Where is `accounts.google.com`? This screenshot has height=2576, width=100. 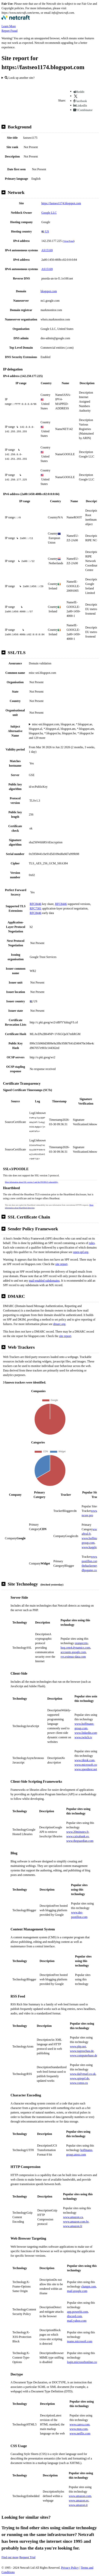
accounts.google.com is located at coordinates (73, 1652).